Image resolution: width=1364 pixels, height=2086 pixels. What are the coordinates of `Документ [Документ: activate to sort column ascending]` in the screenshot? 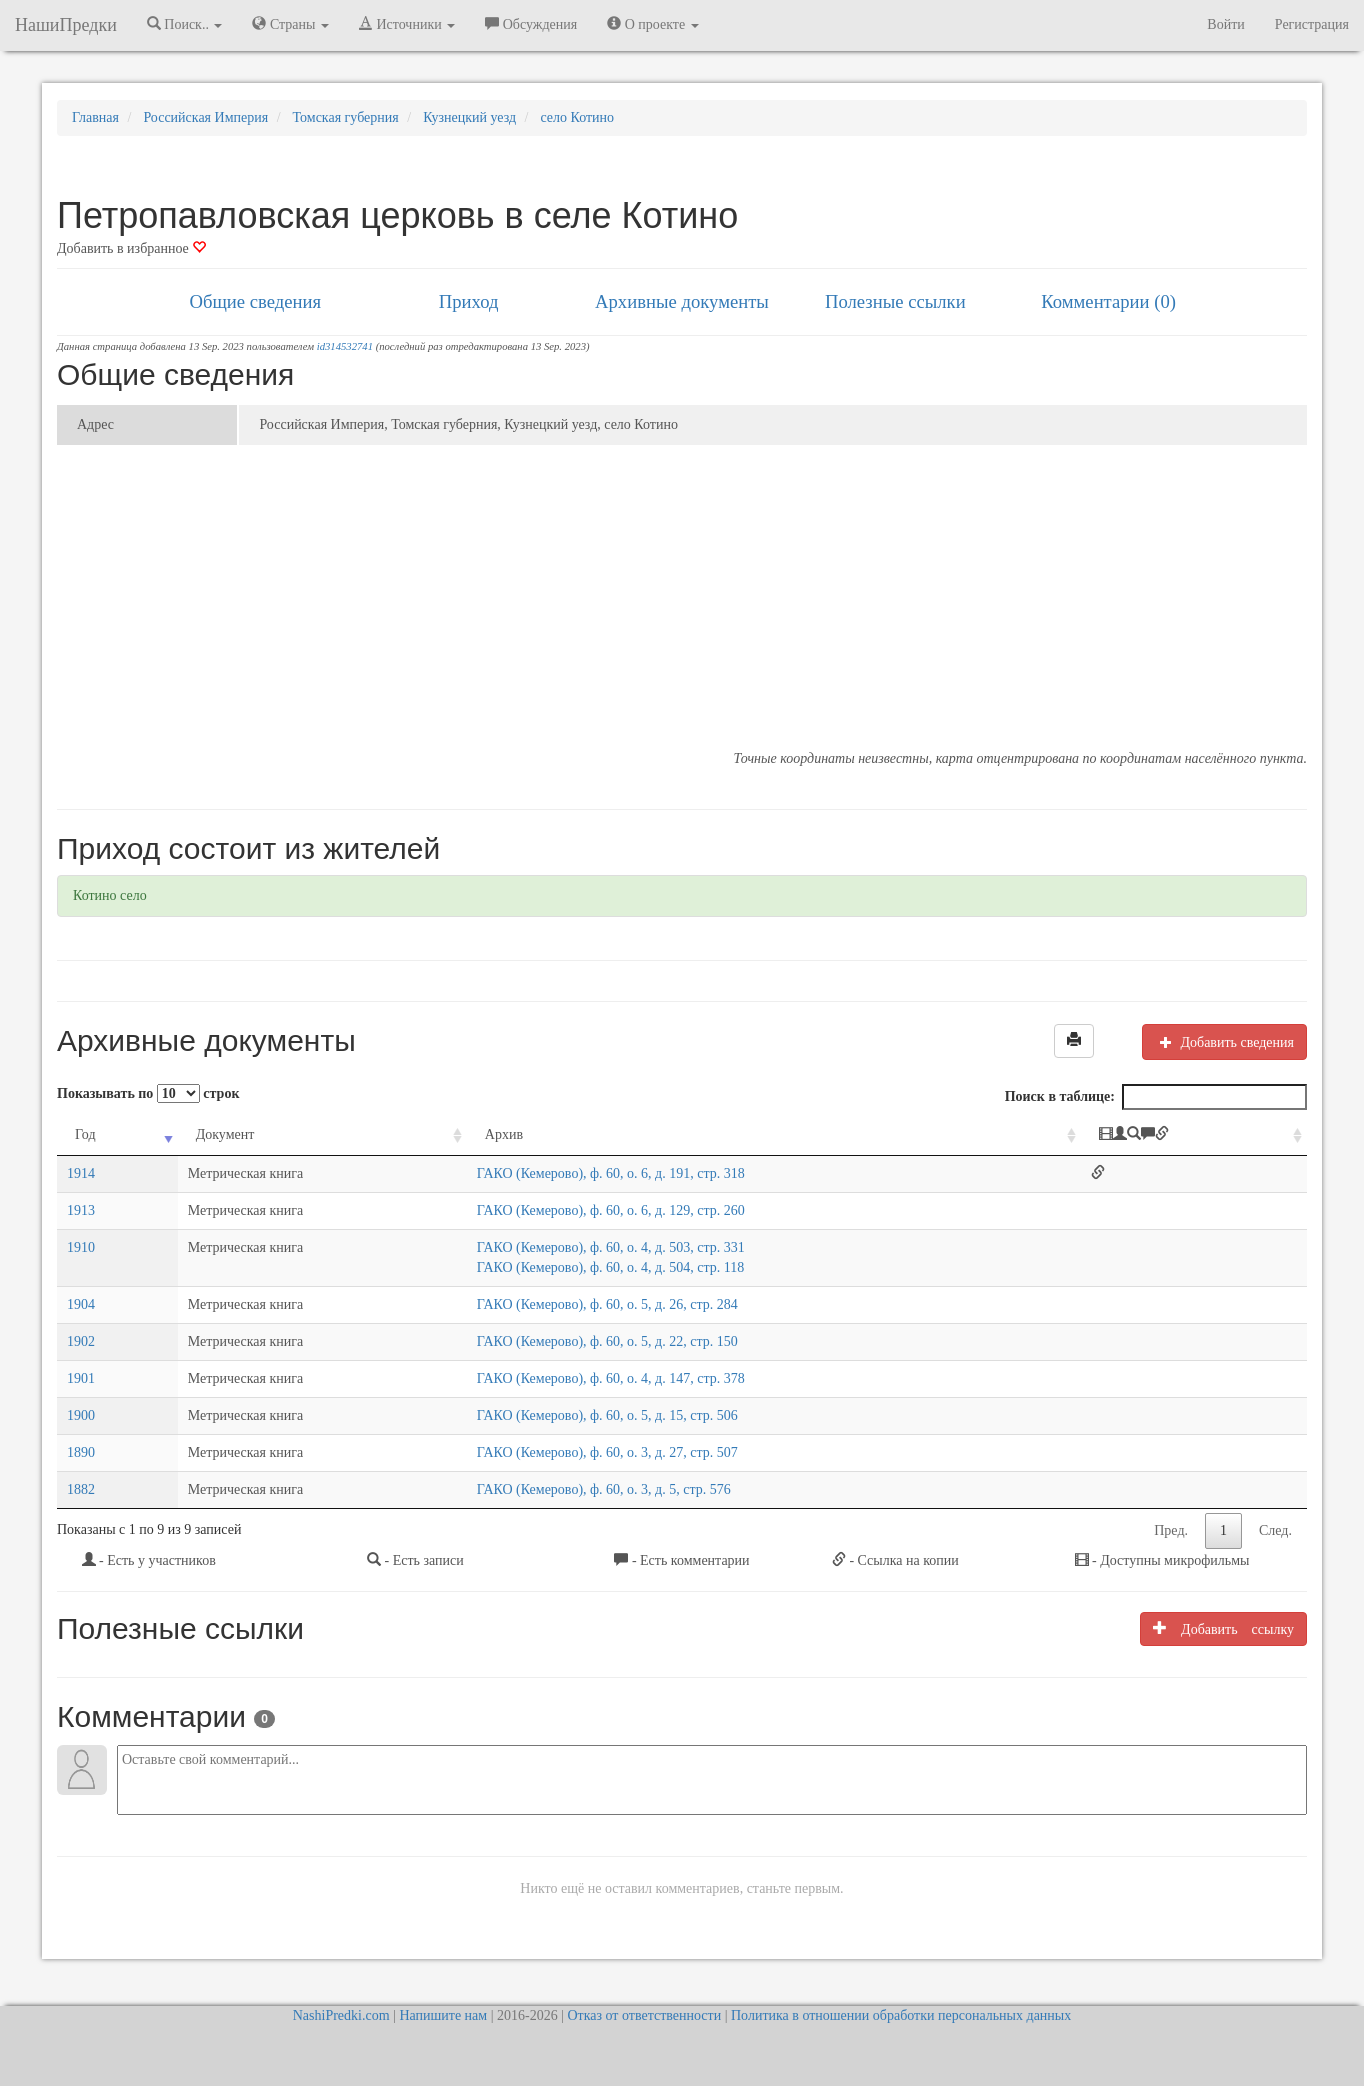 It's located at (225, 1134).